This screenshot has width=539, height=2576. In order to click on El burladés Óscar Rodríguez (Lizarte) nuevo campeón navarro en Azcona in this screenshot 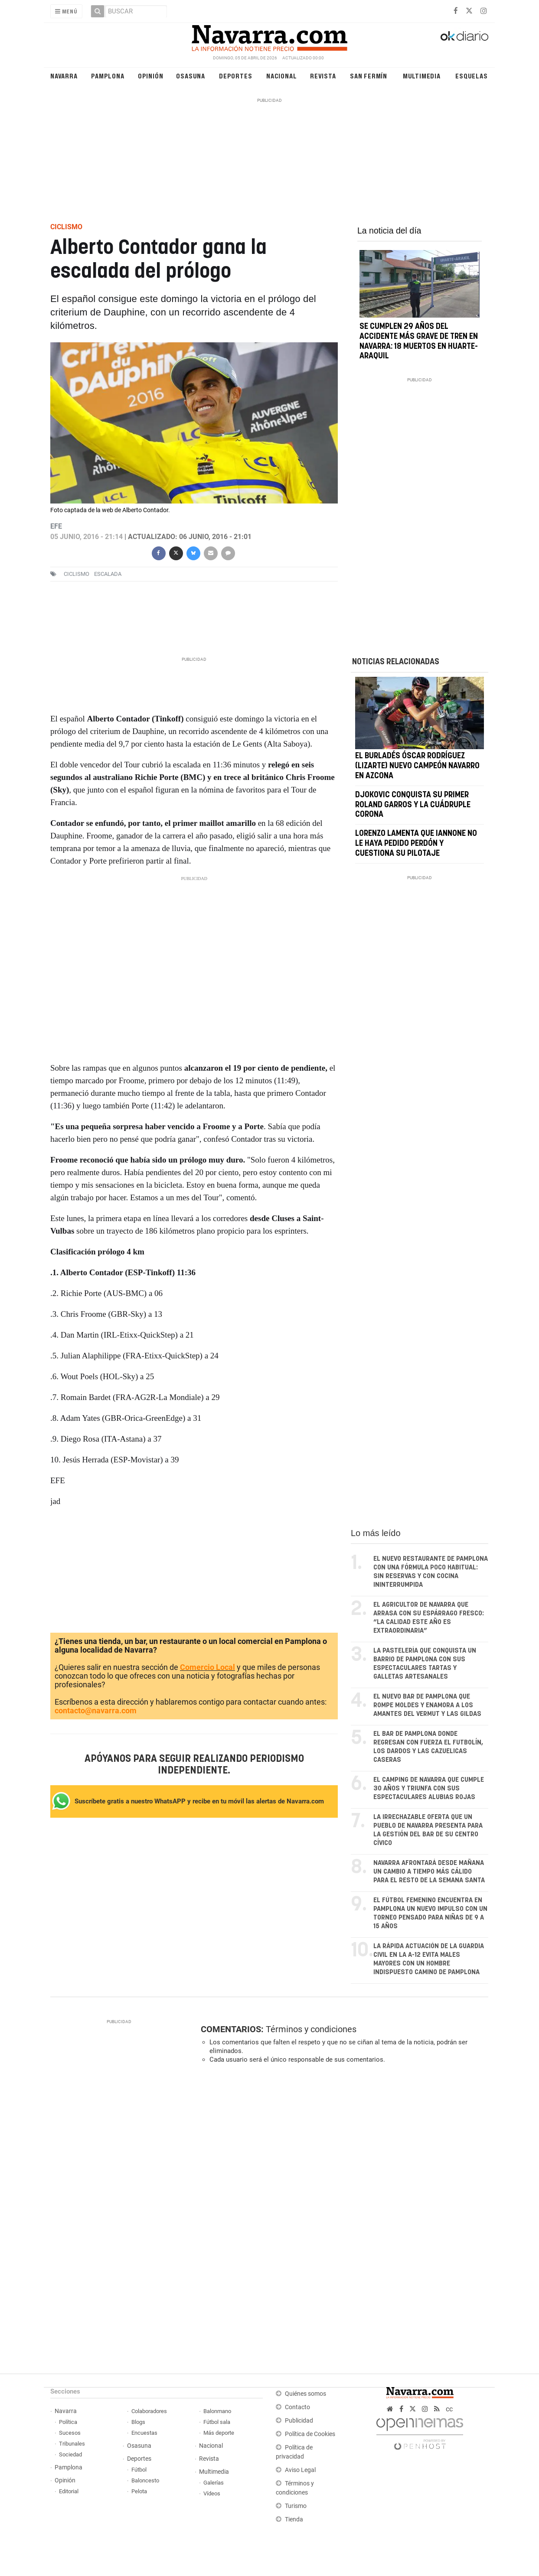, I will do `click(417, 766)`.